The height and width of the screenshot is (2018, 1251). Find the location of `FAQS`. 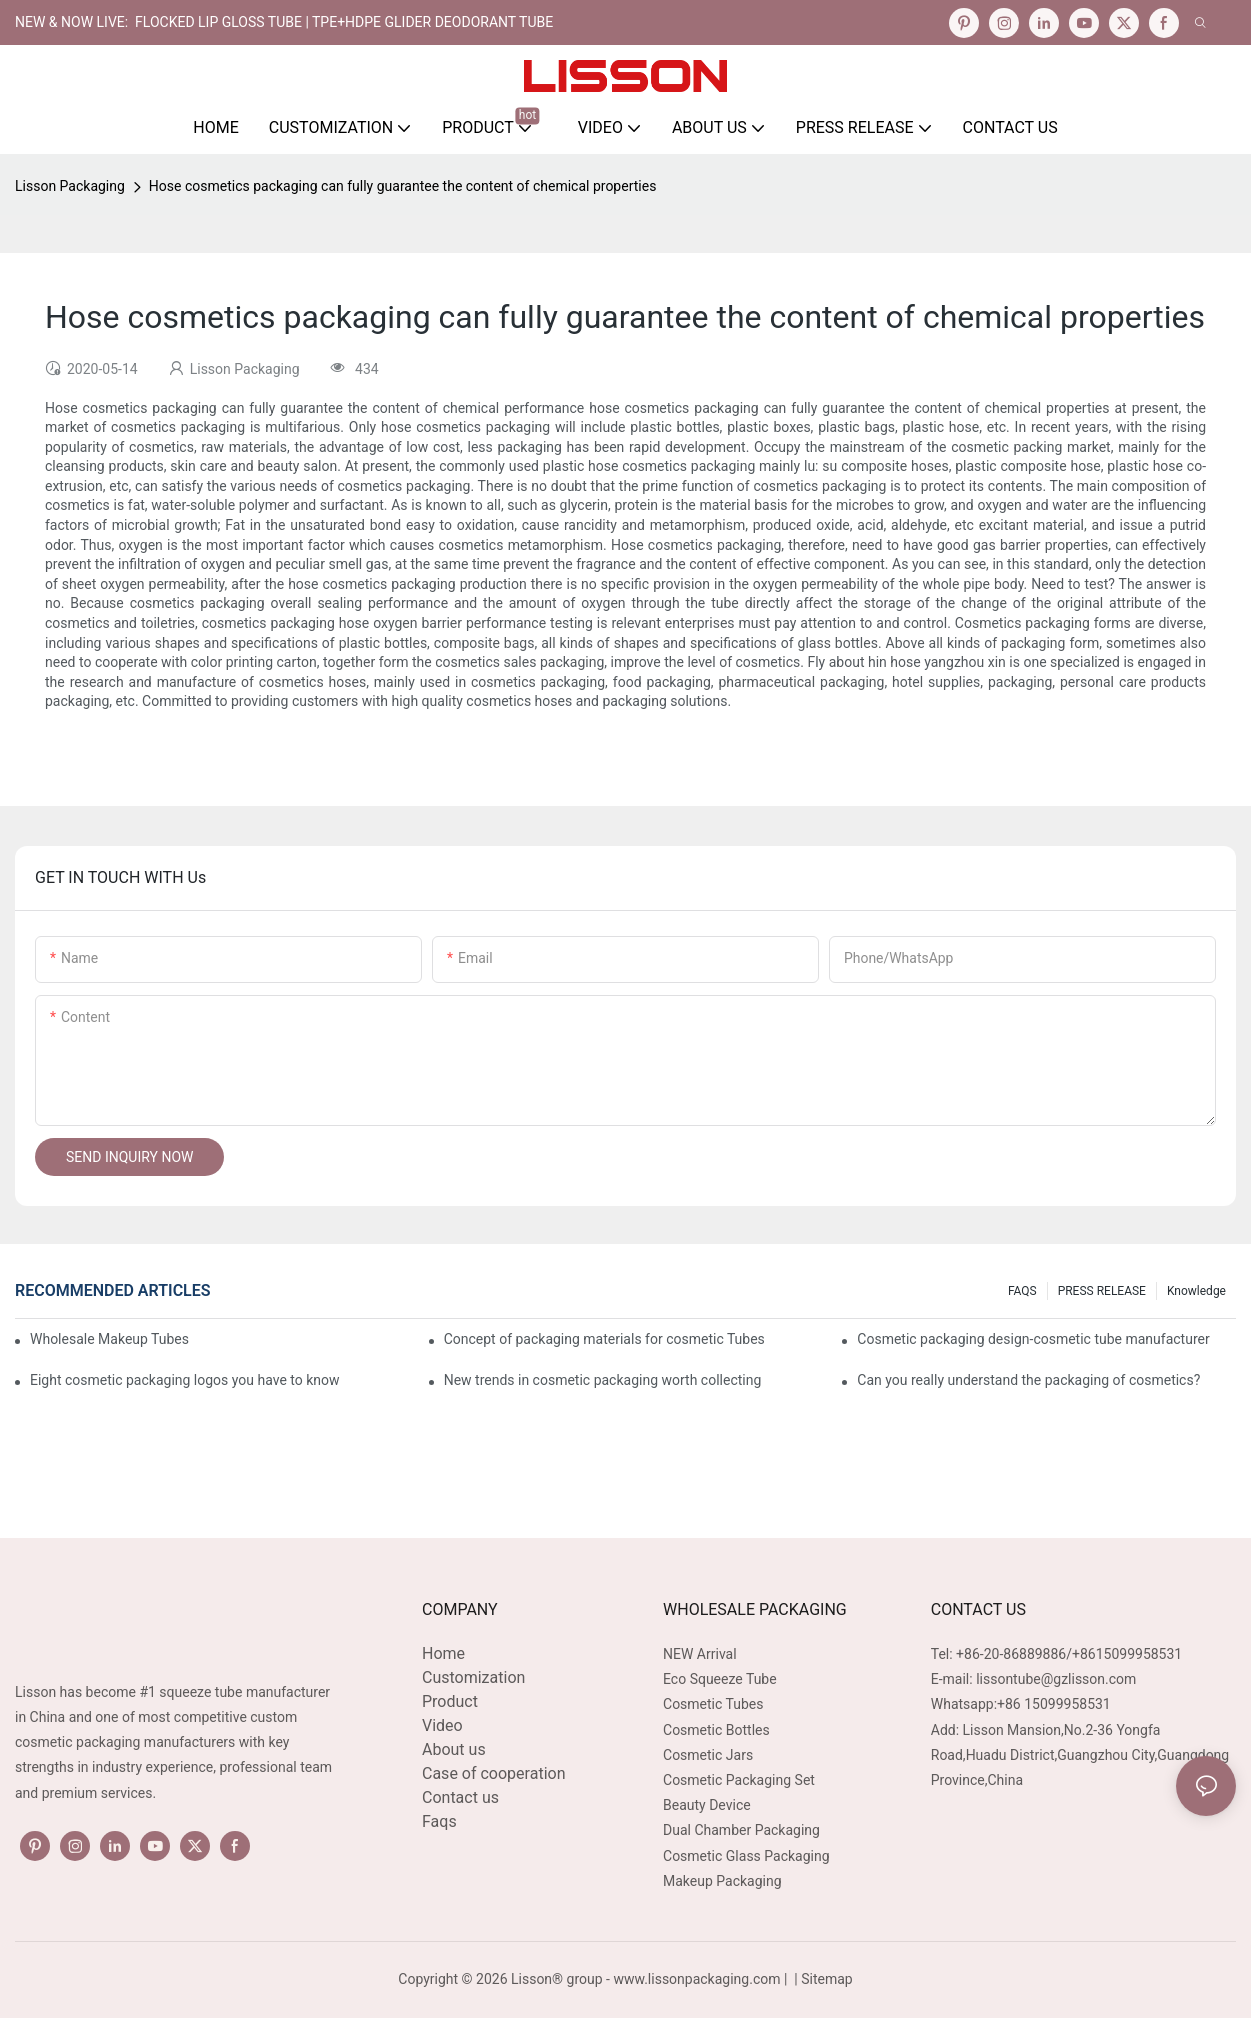

FAQS is located at coordinates (1022, 1291).